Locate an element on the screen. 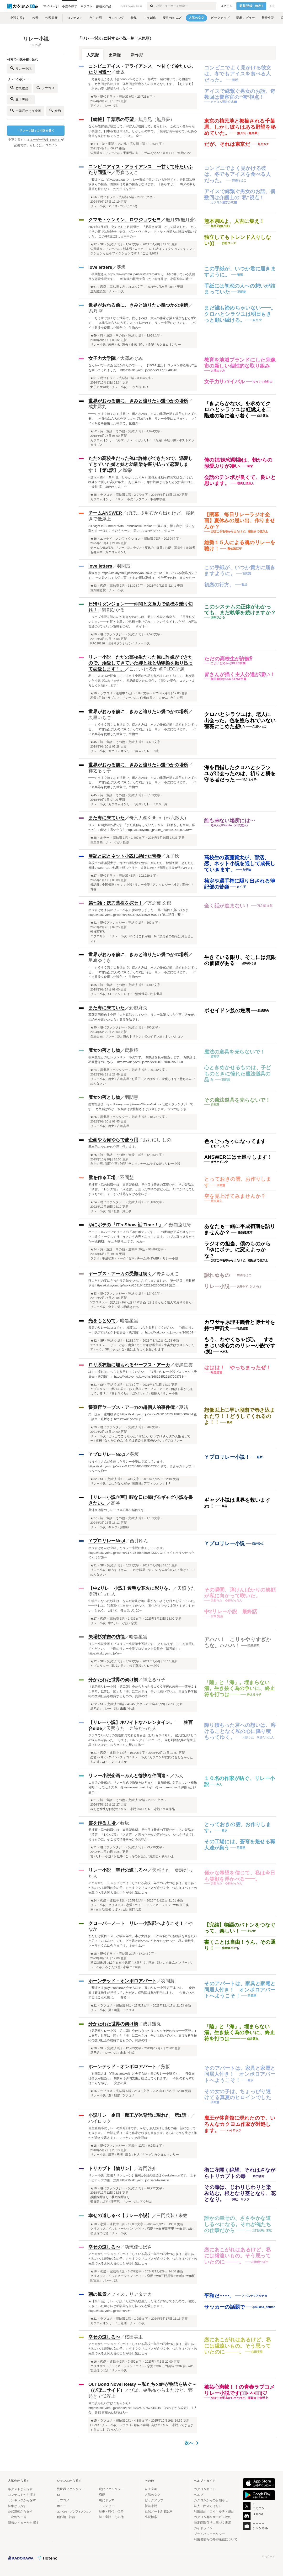  サッカーの話題で is located at coordinates (224, 2307).